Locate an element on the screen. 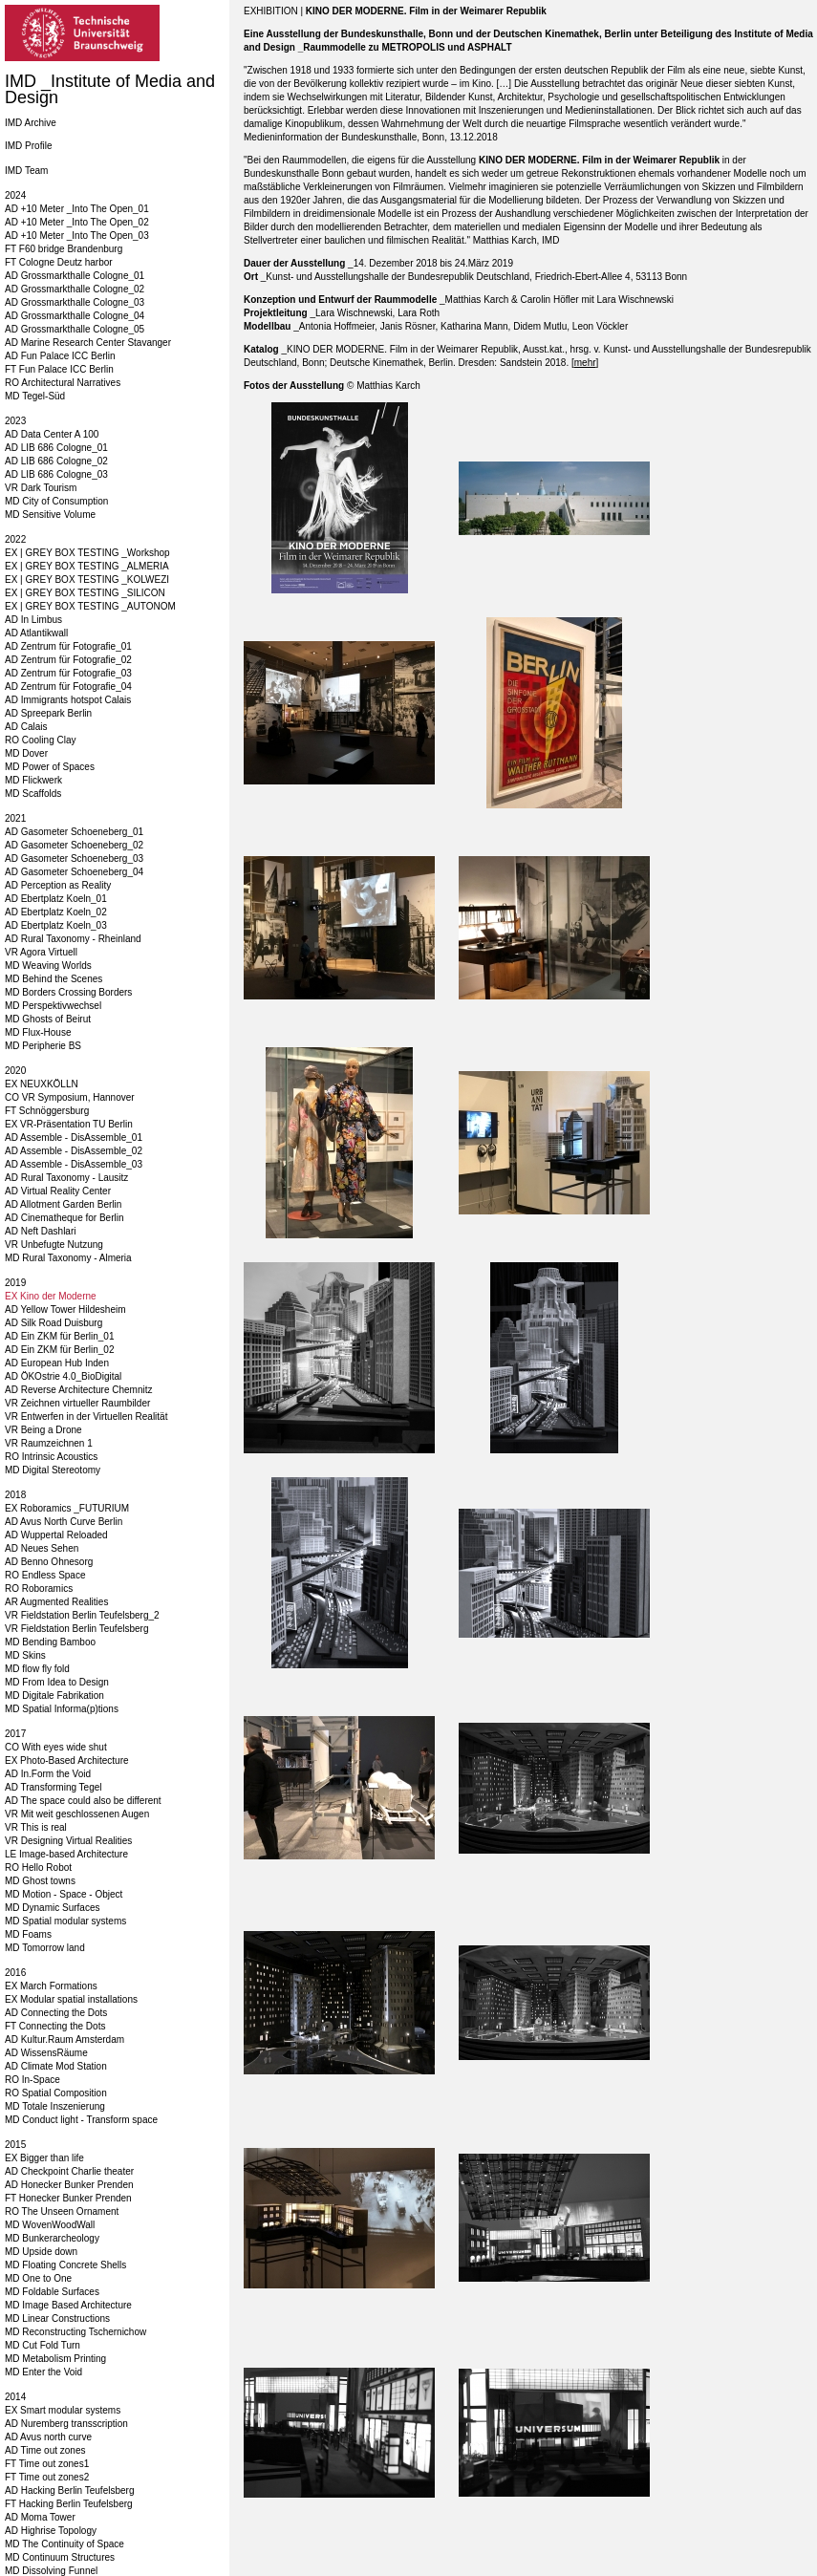 This screenshot has height=2576, width=817. MD The Continuity of Space is located at coordinates (64, 2544).